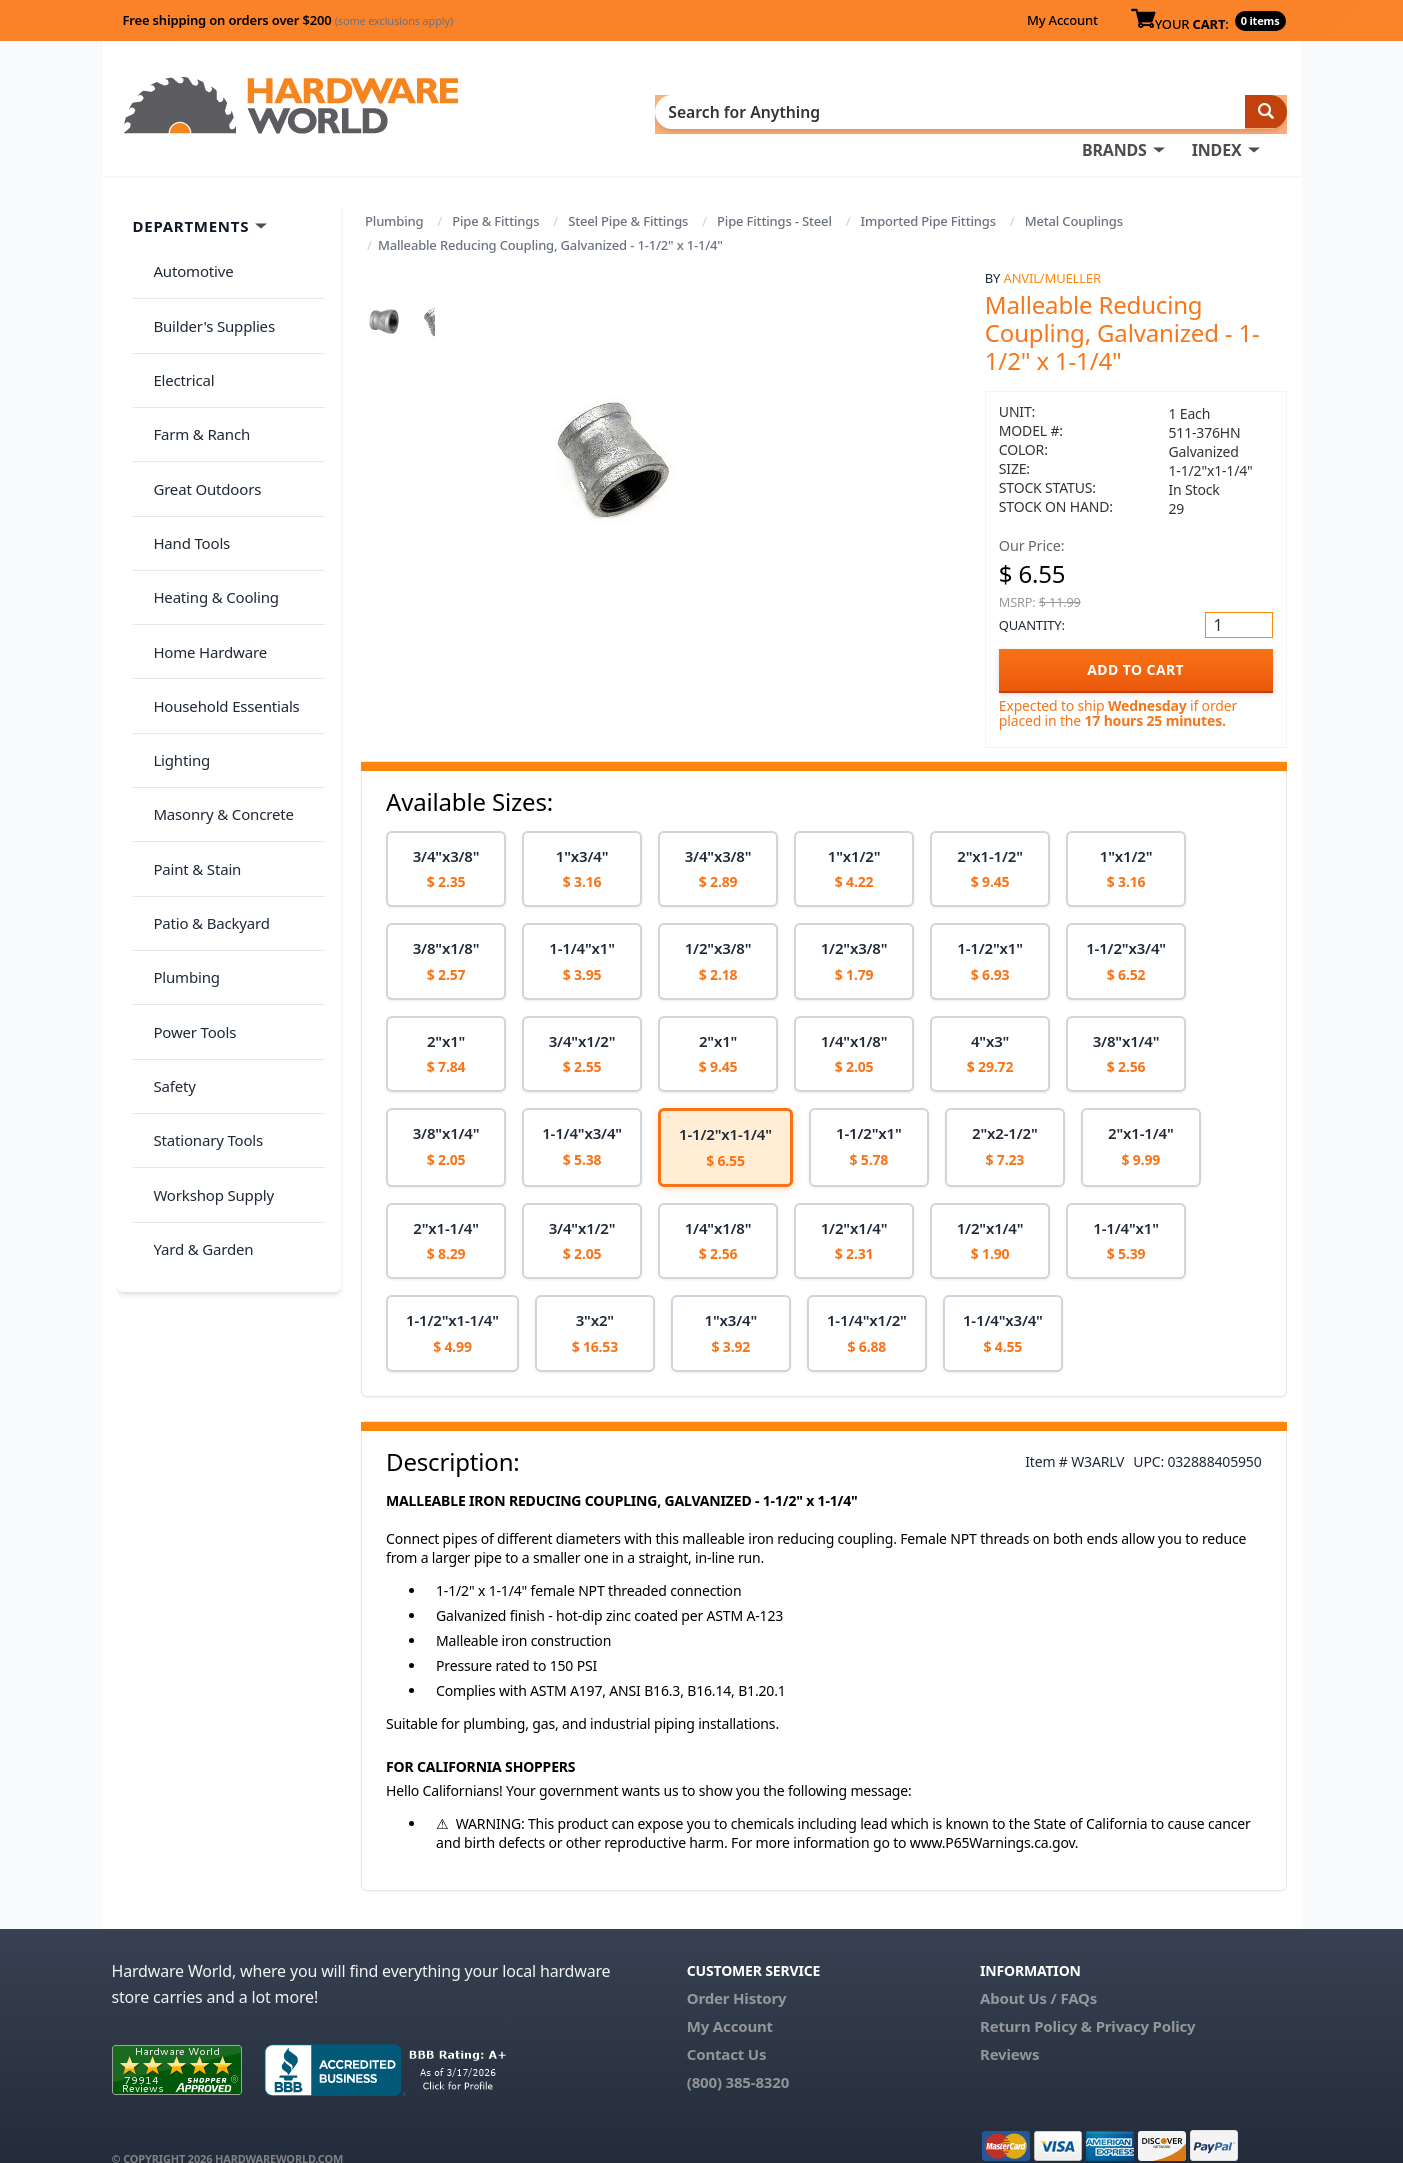 The height and width of the screenshot is (2163, 1403). What do you see at coordinates (694, 111) in the screenshot?
I see `BRANDS` at bounding box center [694, 111].